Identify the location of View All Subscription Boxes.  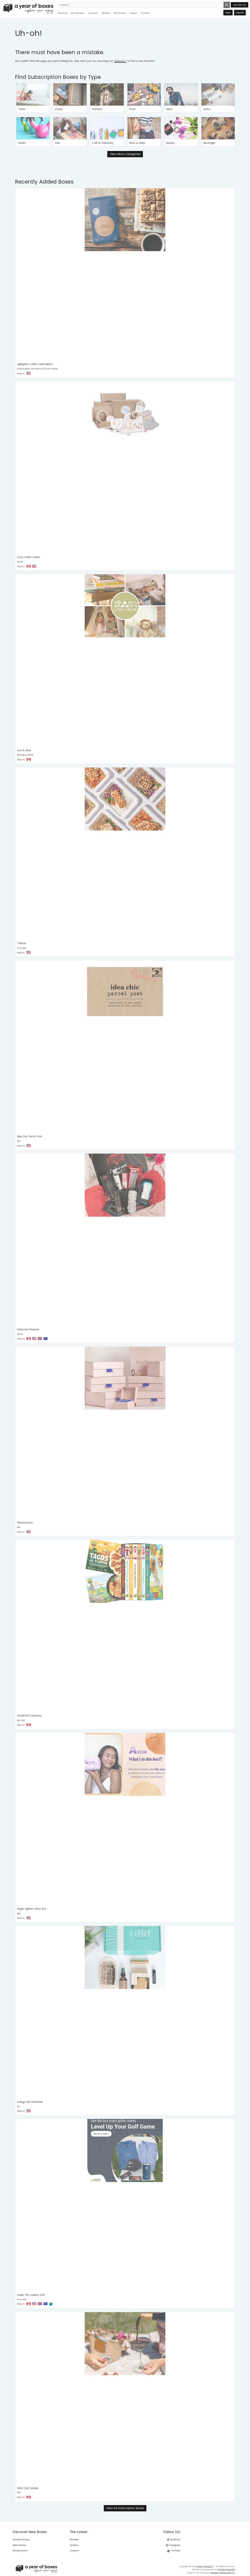
(125, 2508).